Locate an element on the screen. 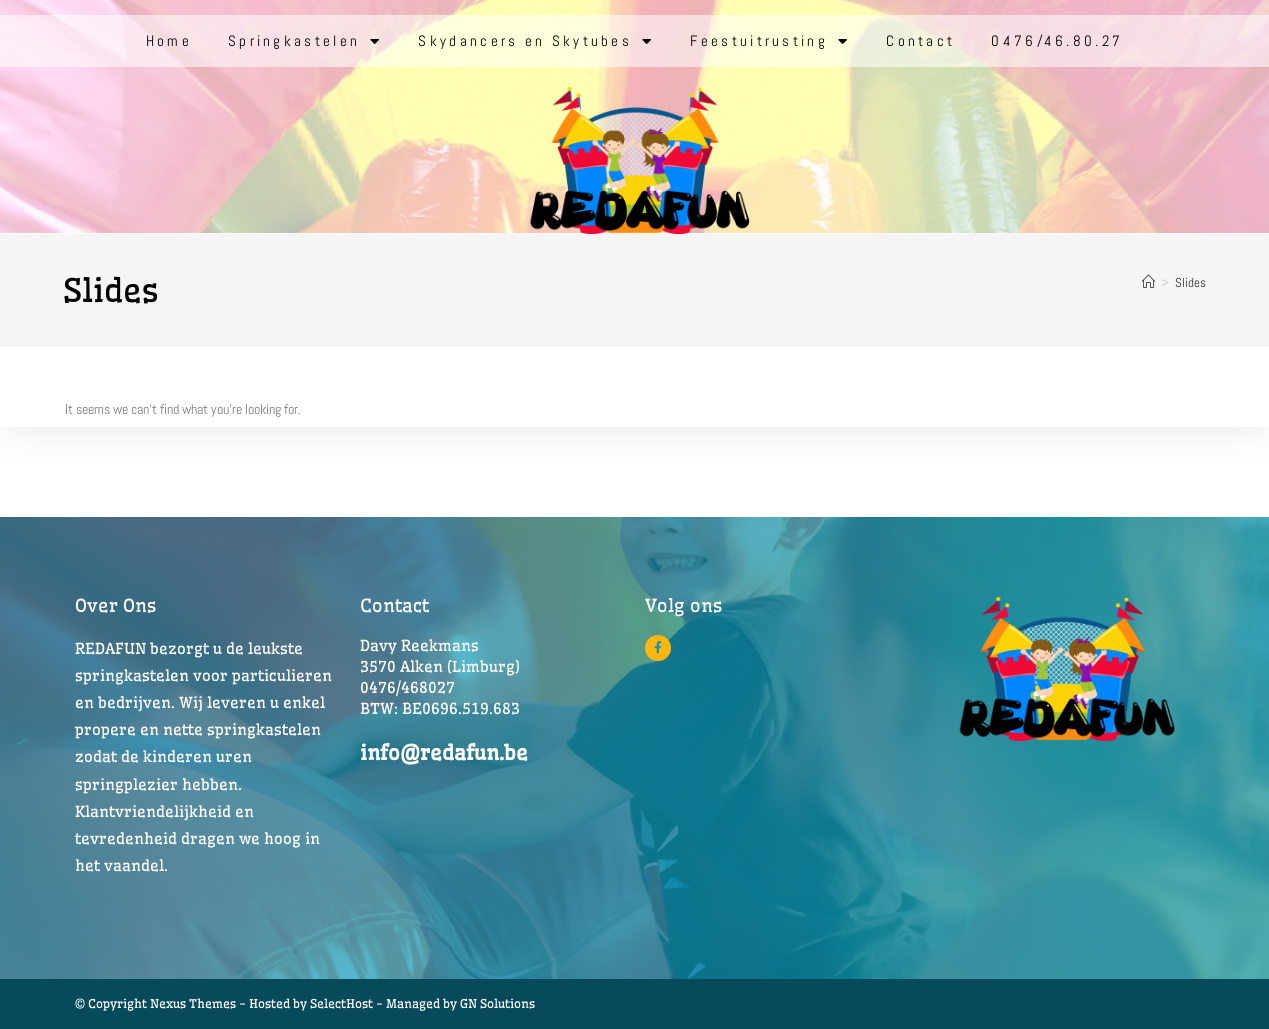  Contact is located at coordinates (920, 40).